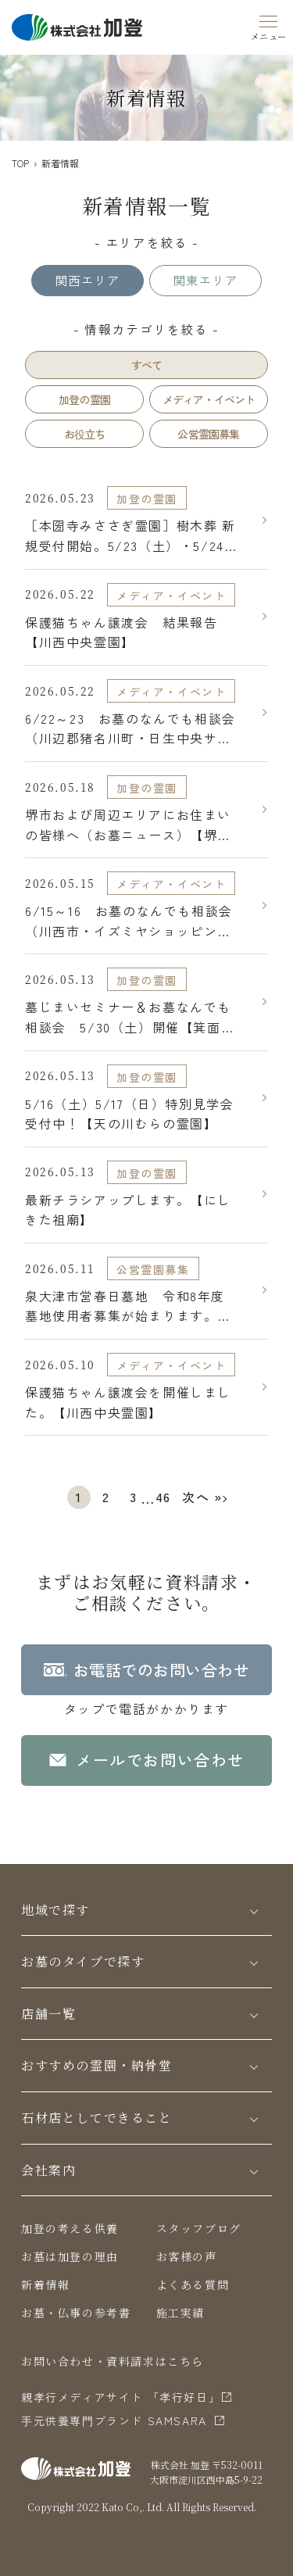 This screenshot has width=293, height=2576. Describe the element at coordinates (114, 2420) in the screenshot. I see `⼿元供養専⾨ブランド SAMSARA` at that location.